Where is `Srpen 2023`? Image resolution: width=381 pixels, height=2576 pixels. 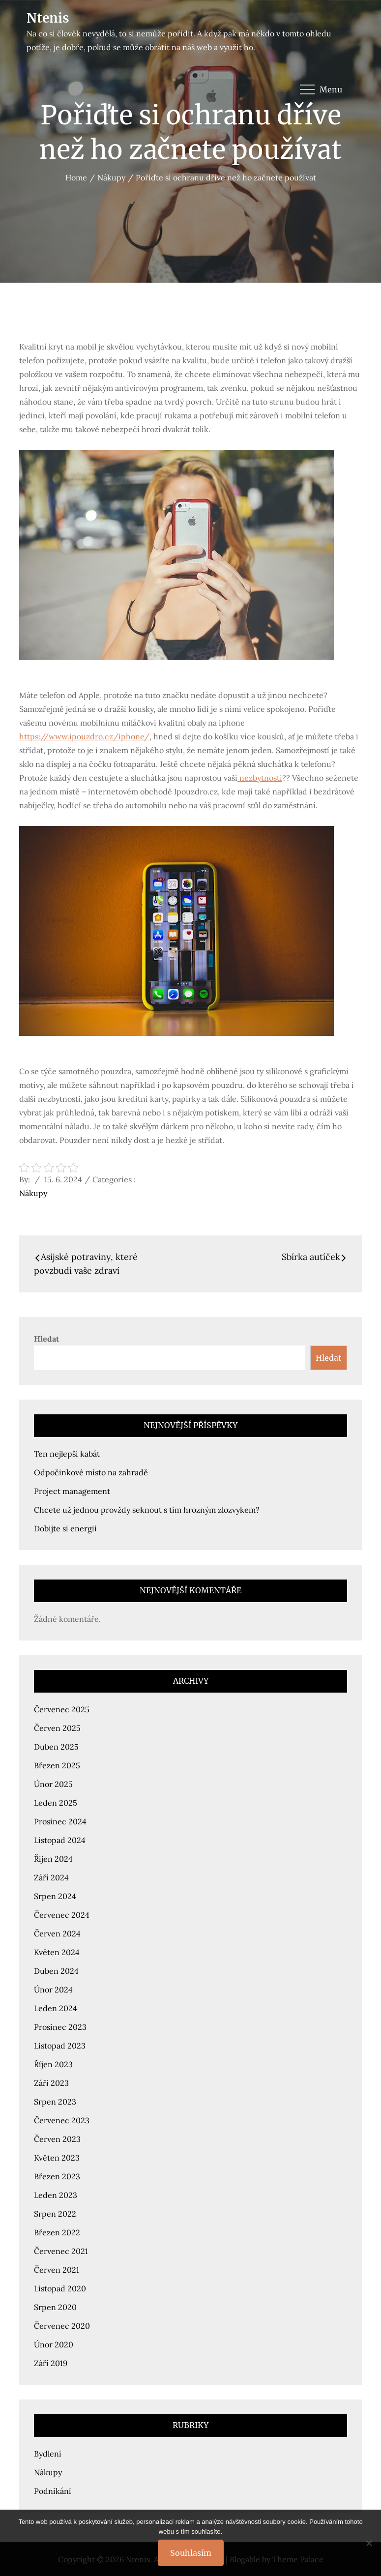 Srpen 2023 is located at coordinates (55, 2102).